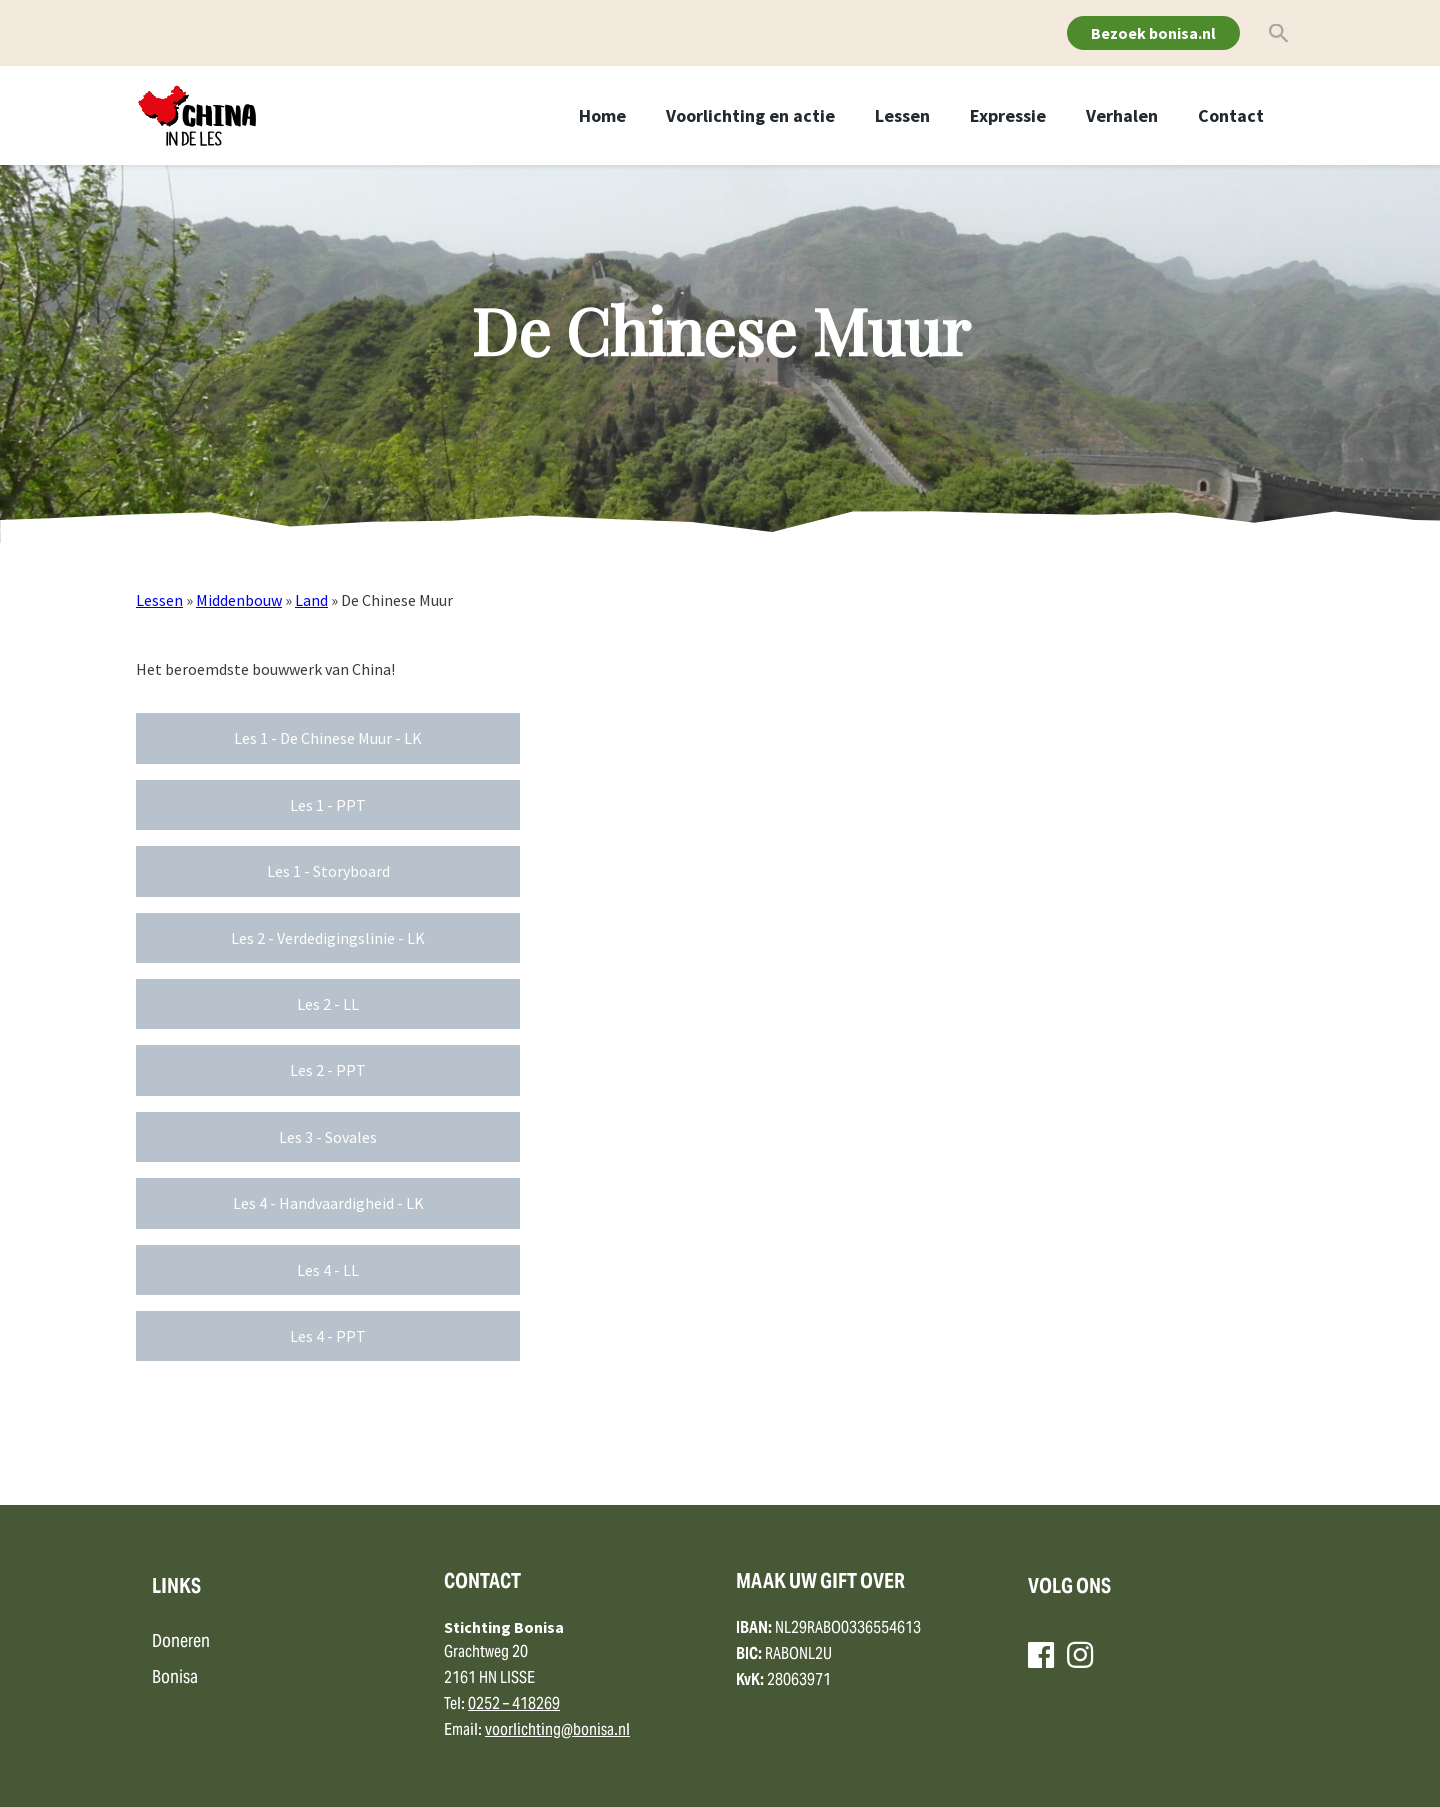 This screenshot has height=1807, width=1440. What do you see at coordinates (239, 600) in the screenshot?
I see `Middenbouw` at bounding box center [239, 600].